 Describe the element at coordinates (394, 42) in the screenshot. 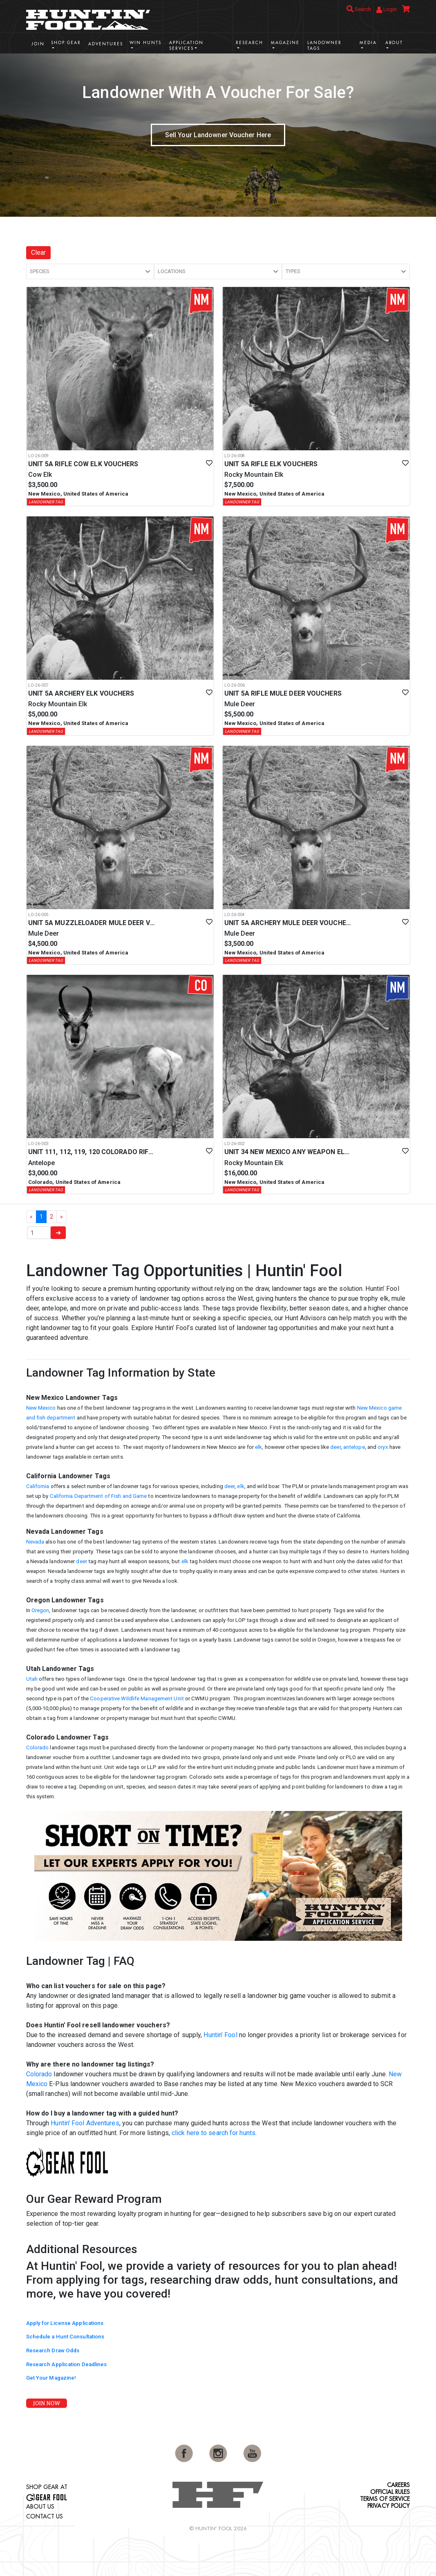

I see `About` at that location.